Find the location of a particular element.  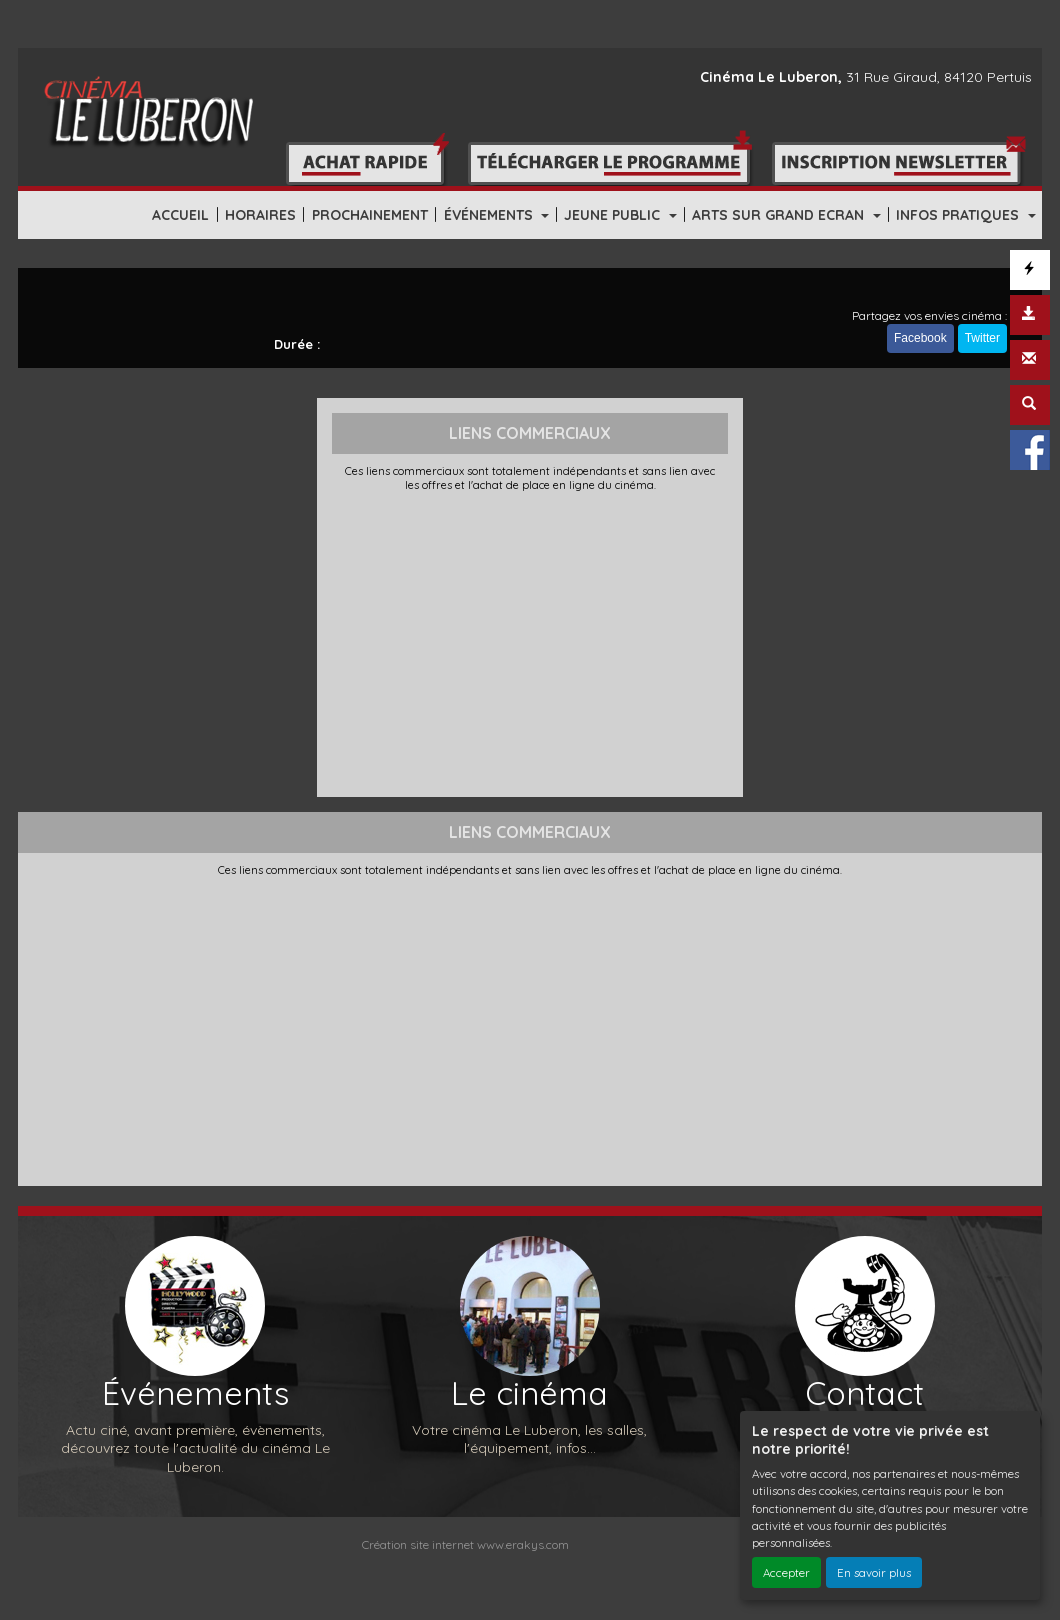

INFOS PRATIQUES [button] is located at coordinates (959, 215).